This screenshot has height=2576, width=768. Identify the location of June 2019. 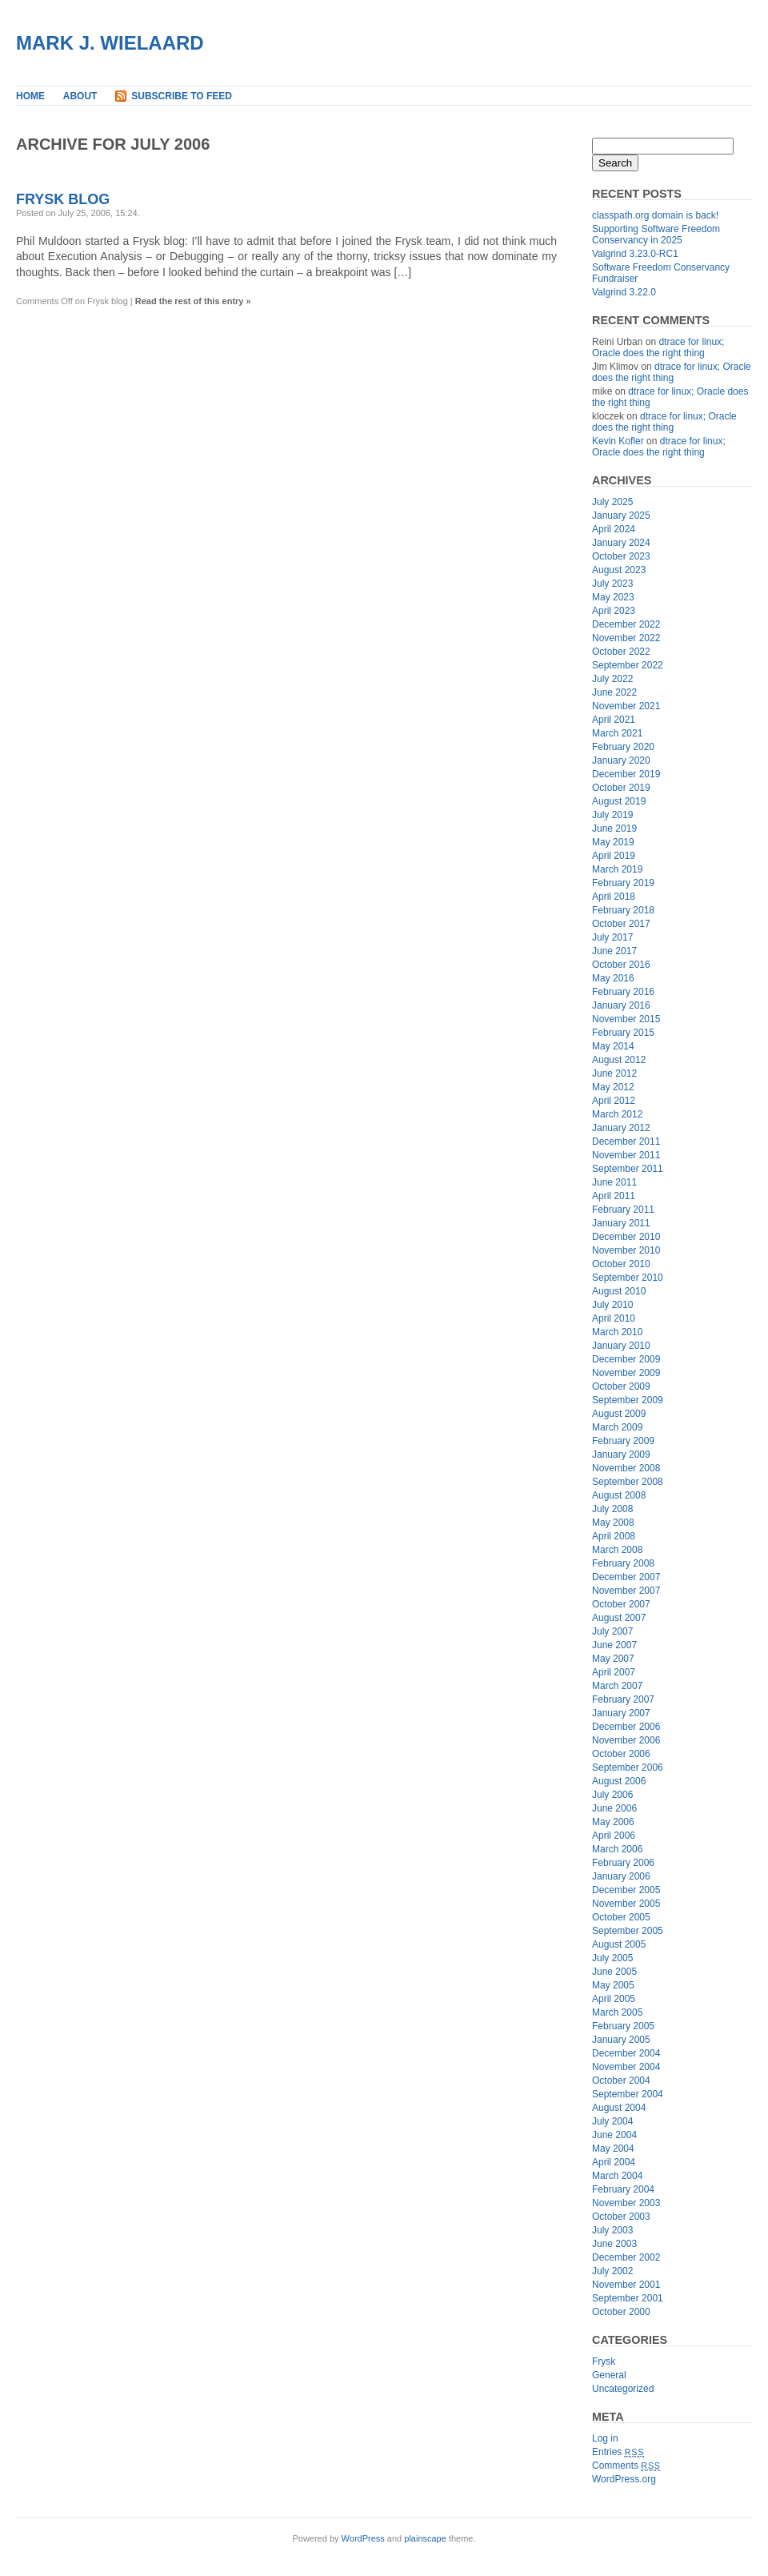
(614, 828).